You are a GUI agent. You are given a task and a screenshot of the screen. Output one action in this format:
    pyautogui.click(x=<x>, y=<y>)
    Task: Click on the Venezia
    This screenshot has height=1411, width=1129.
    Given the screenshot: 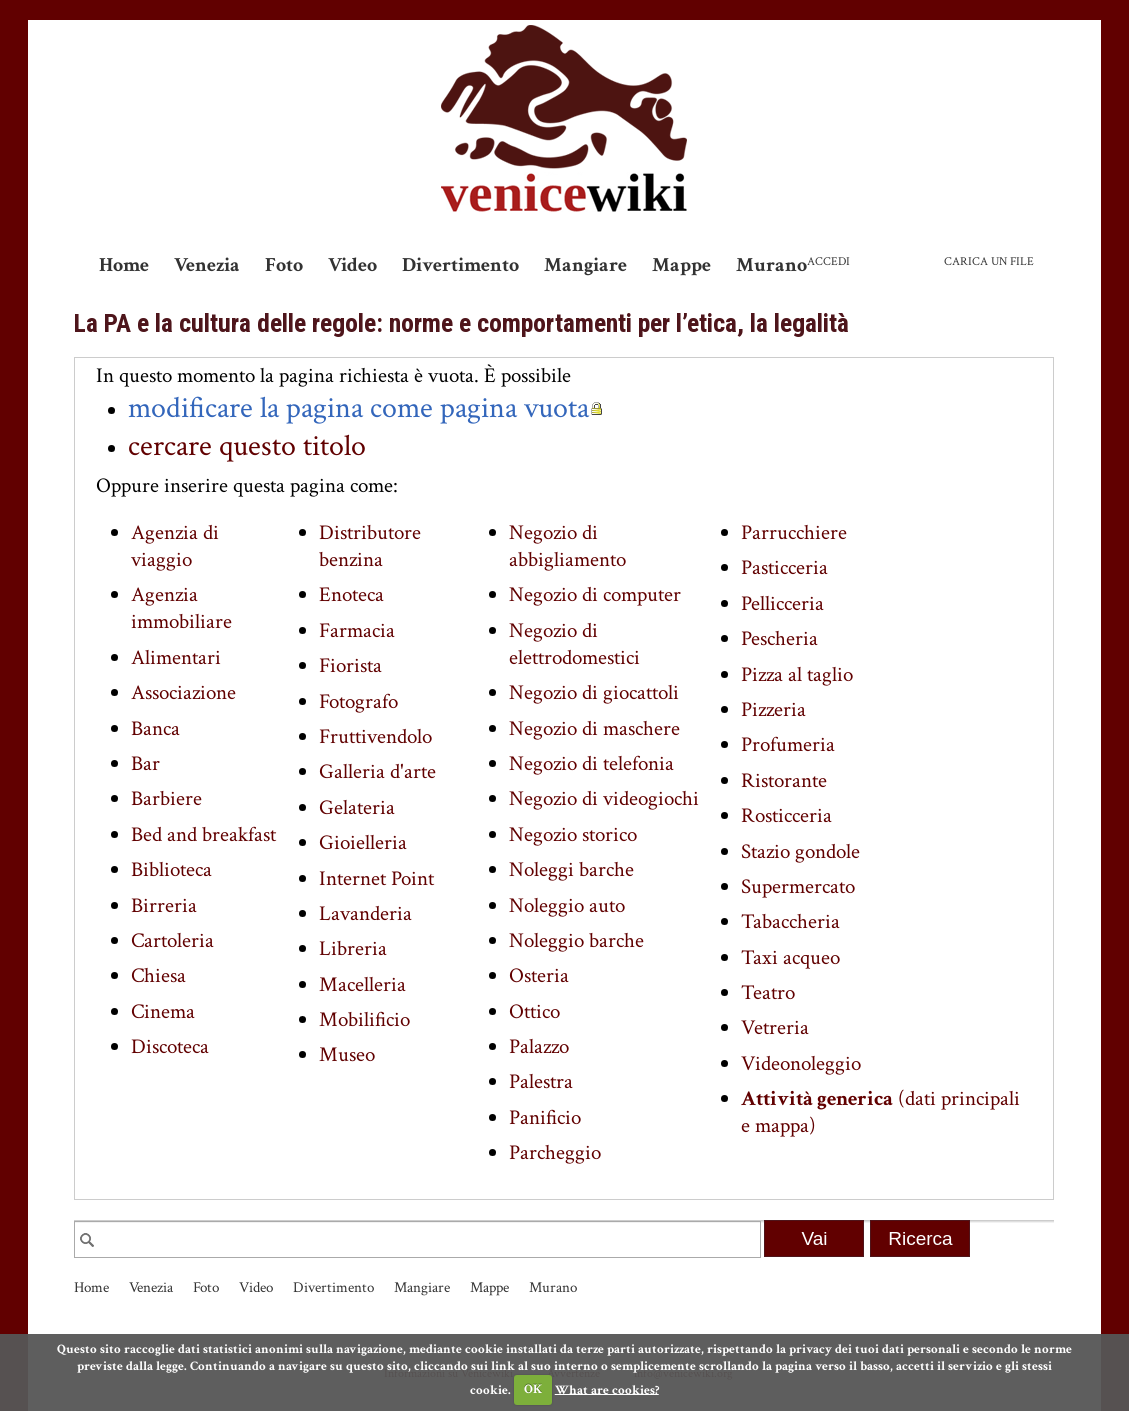 What is the action you would take?
    pyautogui.click(x=207, y=265)
    